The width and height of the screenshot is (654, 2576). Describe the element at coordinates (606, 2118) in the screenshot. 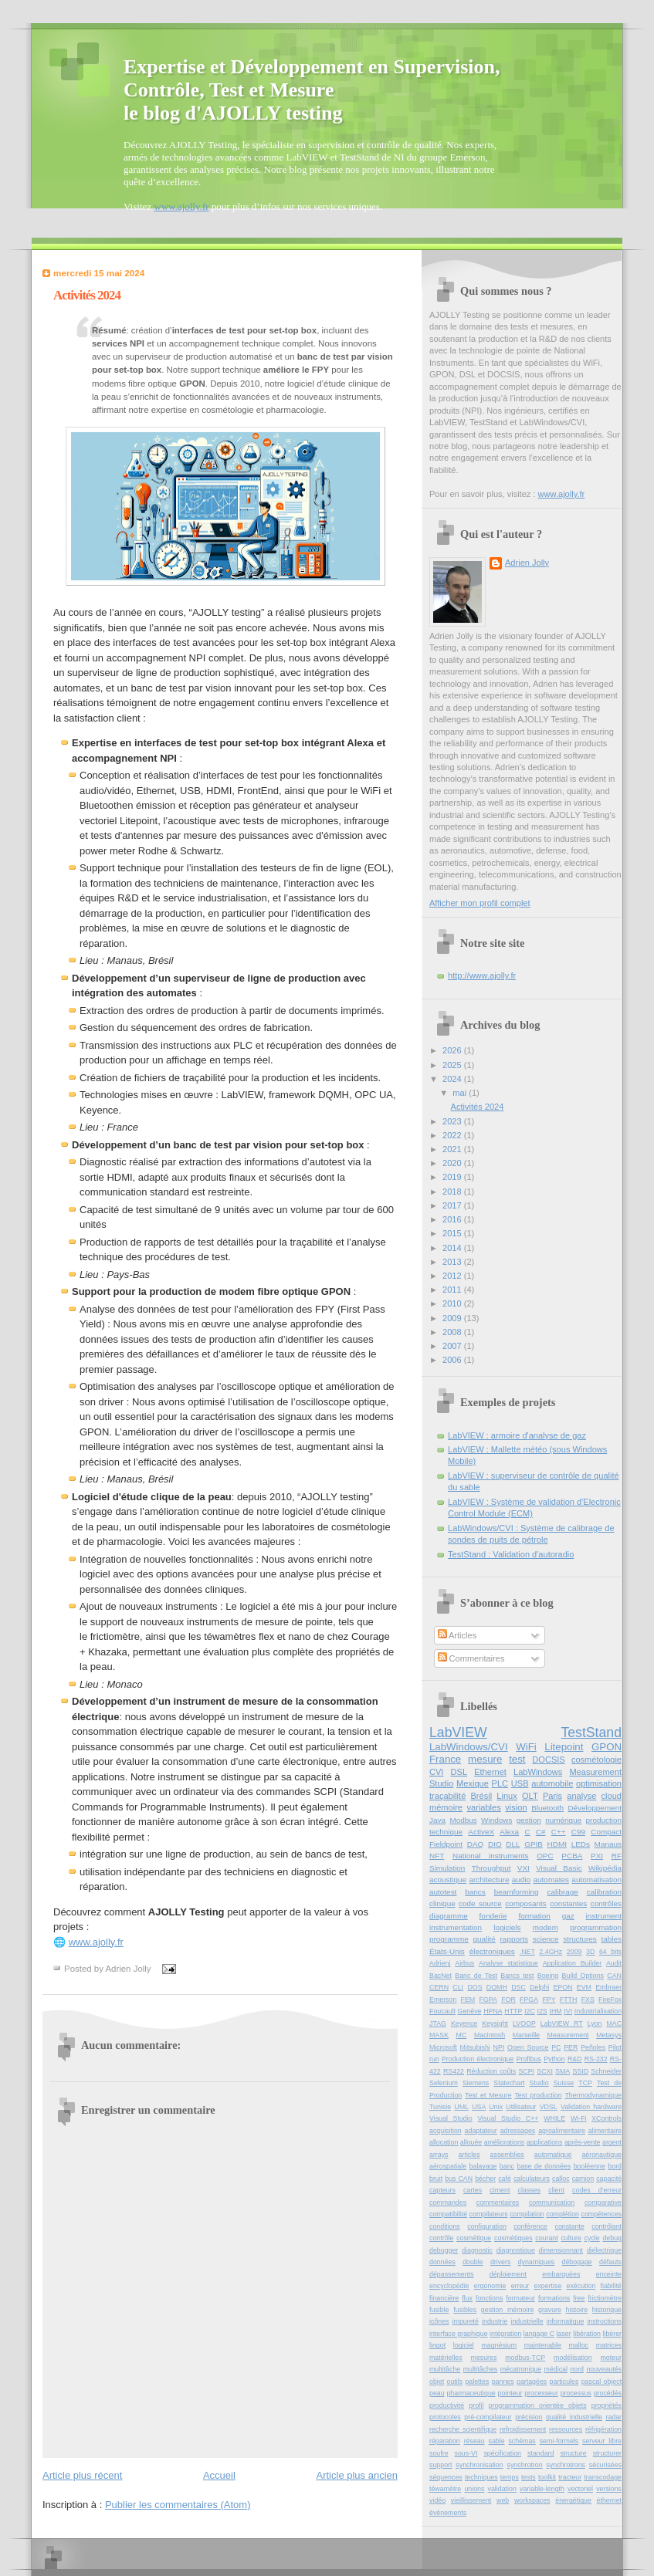

I see `XControls` at that location.